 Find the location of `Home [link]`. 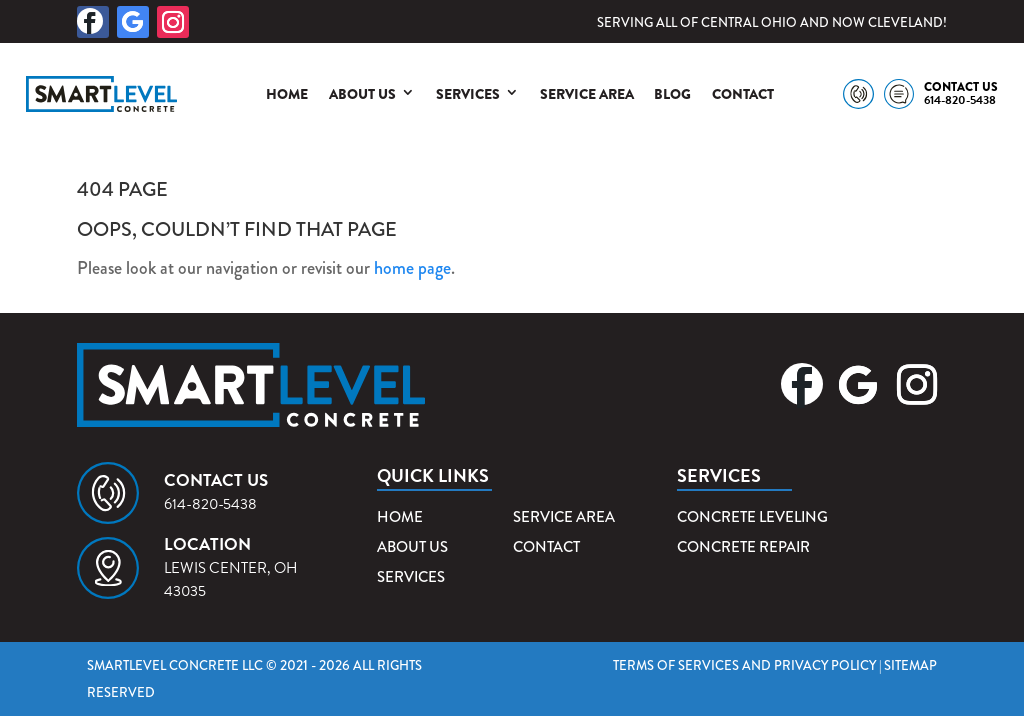

Home [link] is located at coordinates (287, 94).